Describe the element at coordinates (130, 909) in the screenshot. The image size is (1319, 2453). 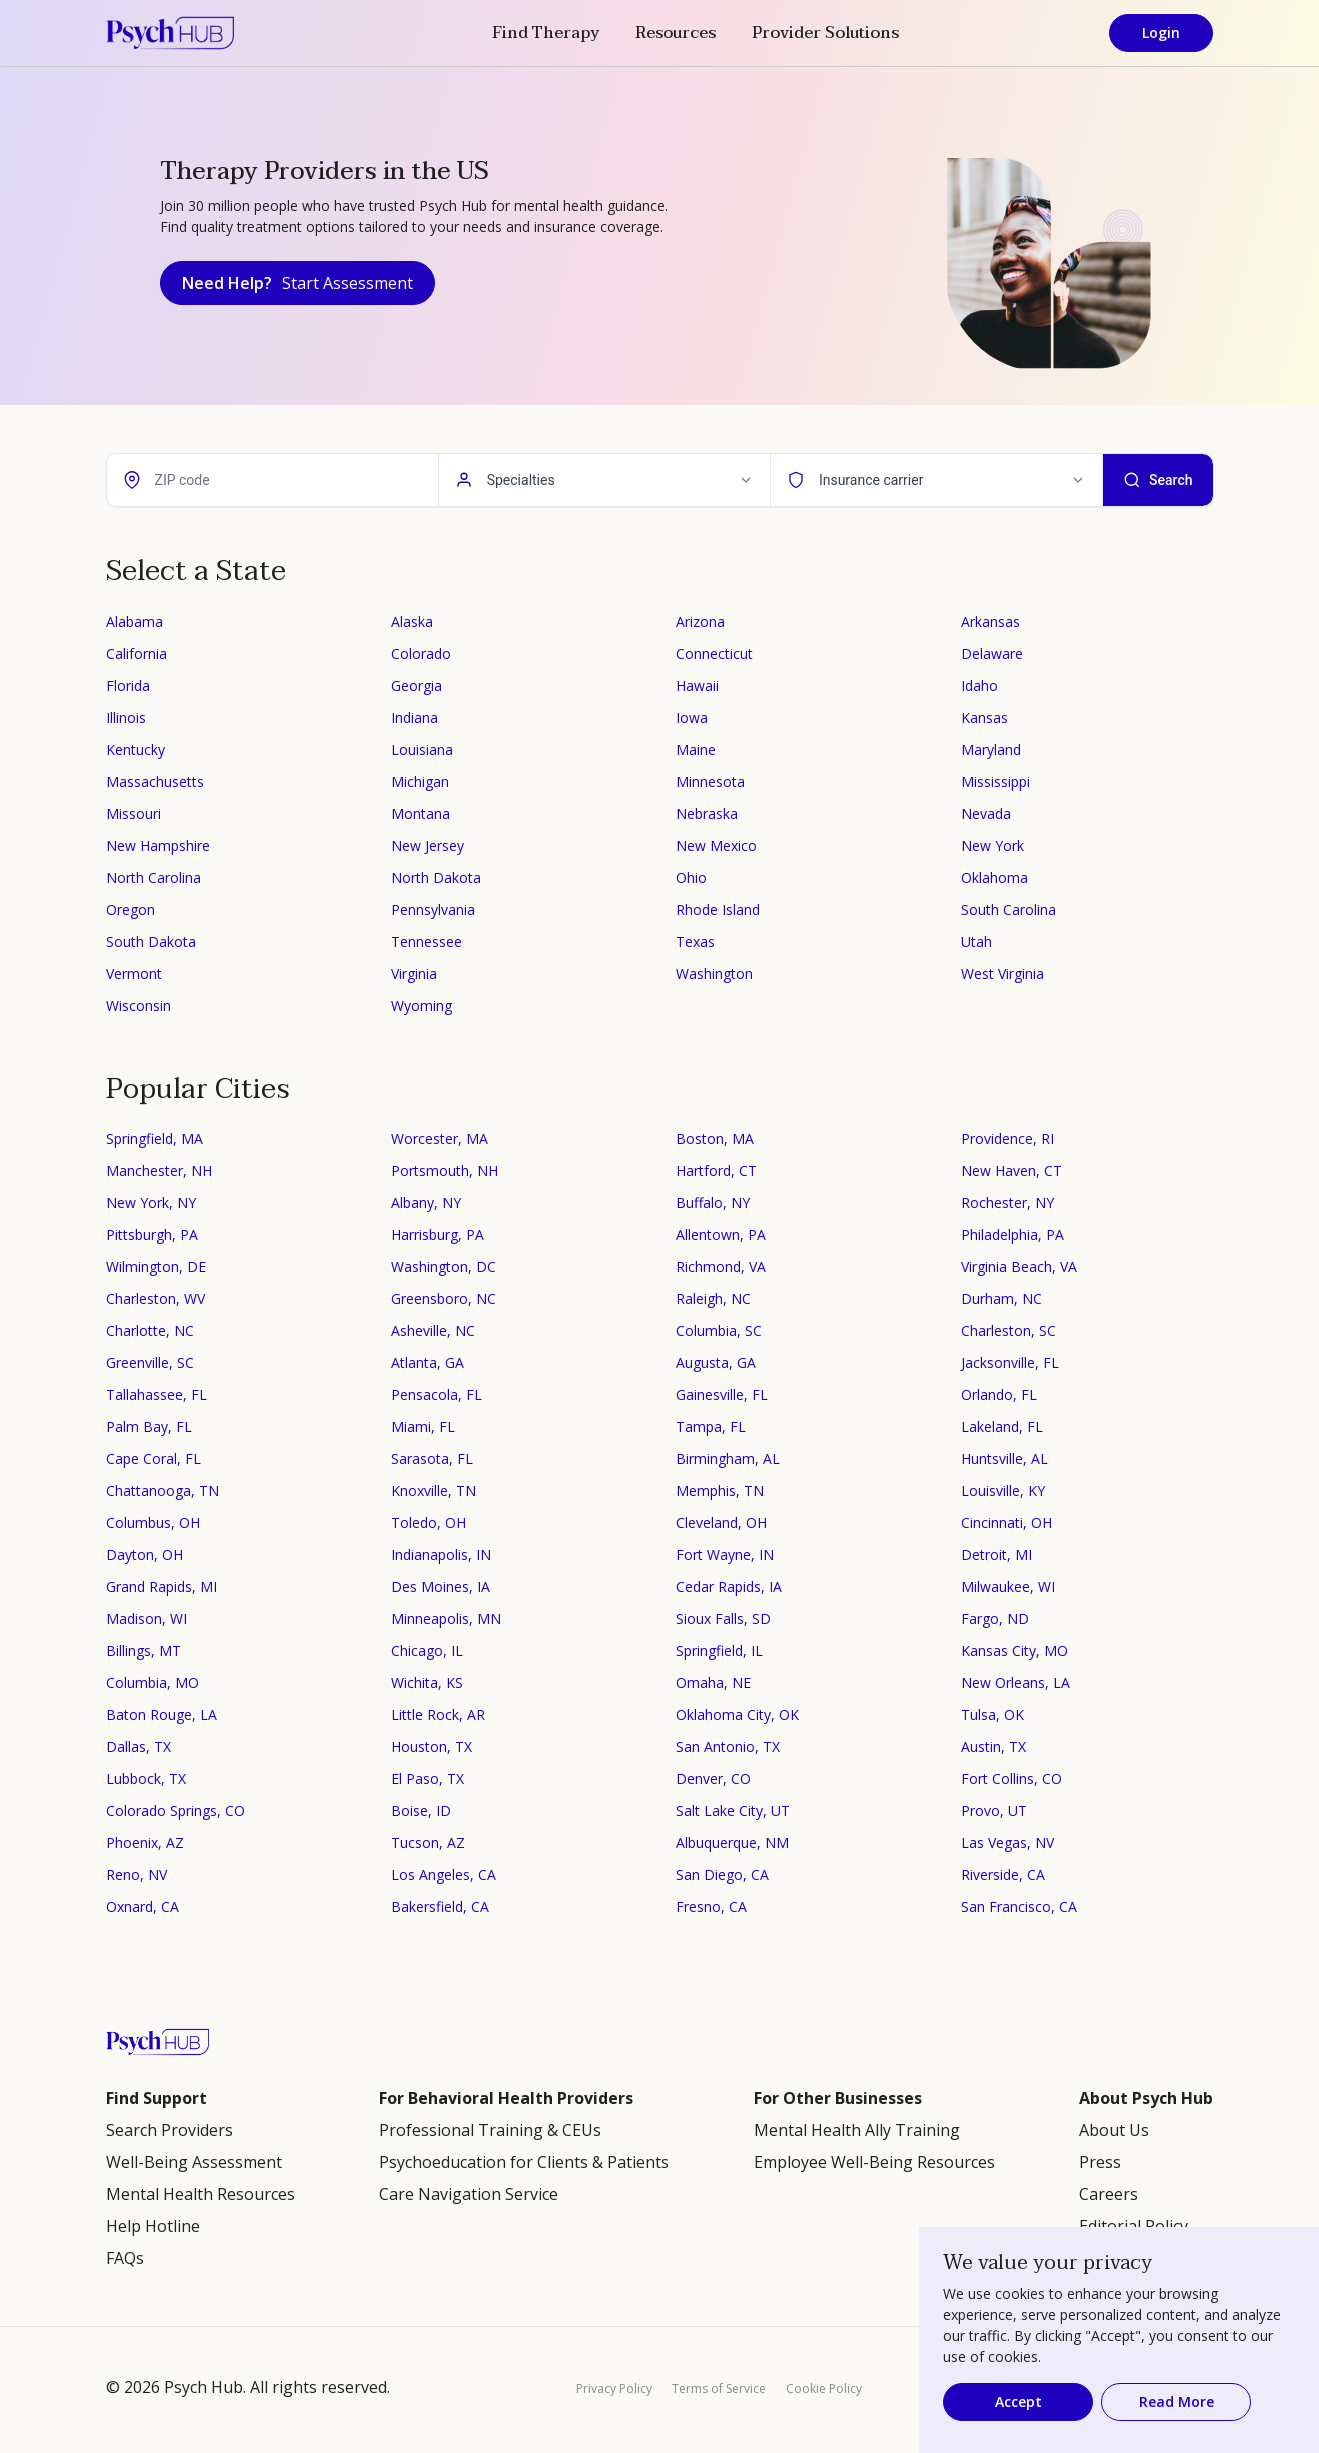
I see `Oregon` at that location.